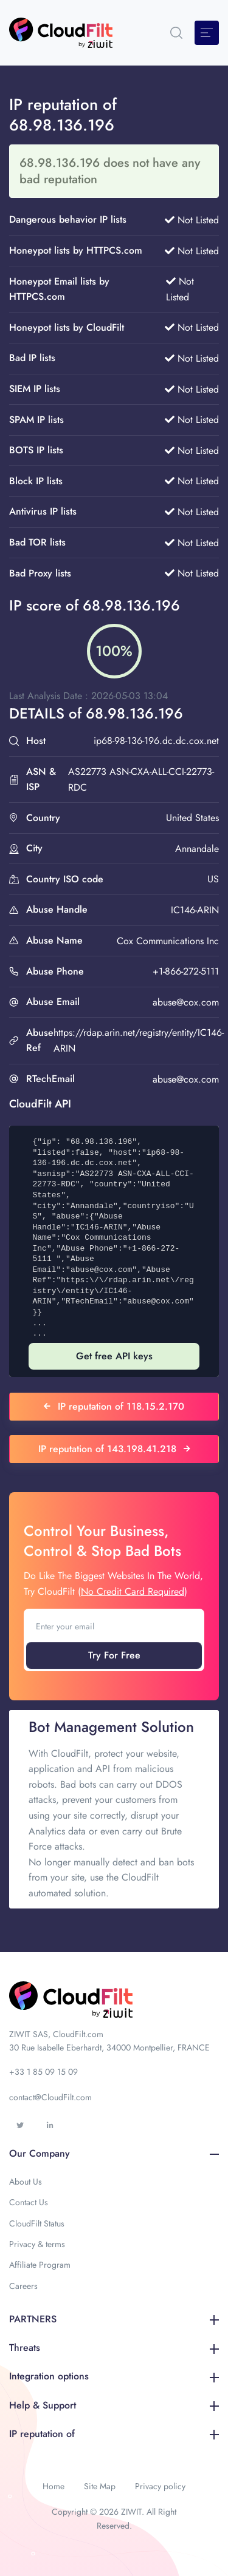  Describe the element at coordinates (176, 33) in the screenshot. I see `[button]` at that location.